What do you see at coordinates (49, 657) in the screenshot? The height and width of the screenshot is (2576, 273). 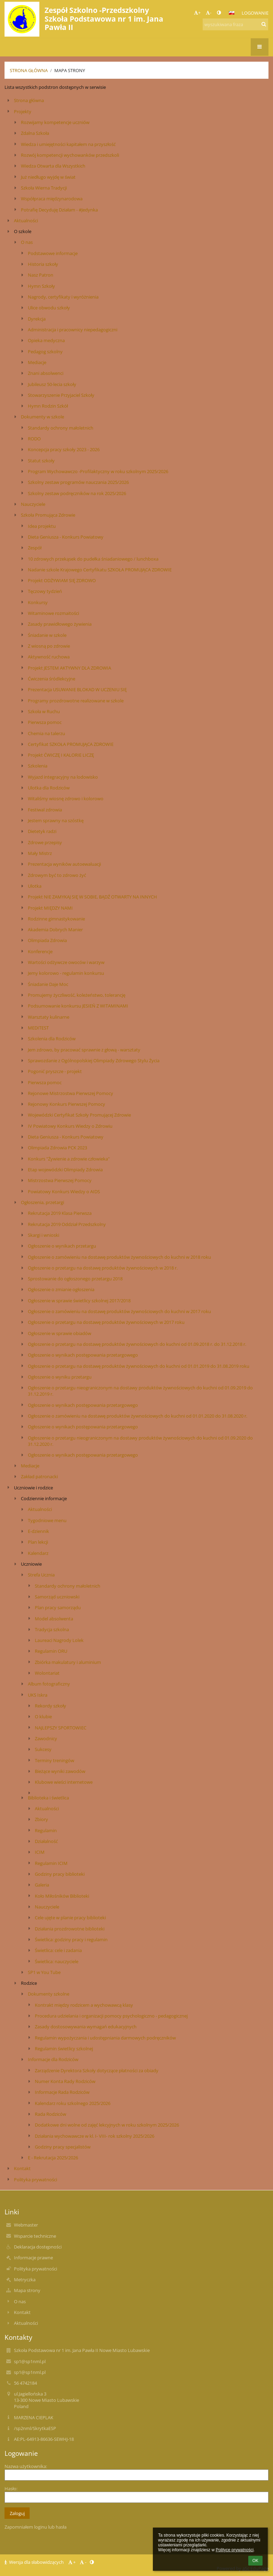 I see `Aktywność ruchowa` at bounding box center [49, 657].